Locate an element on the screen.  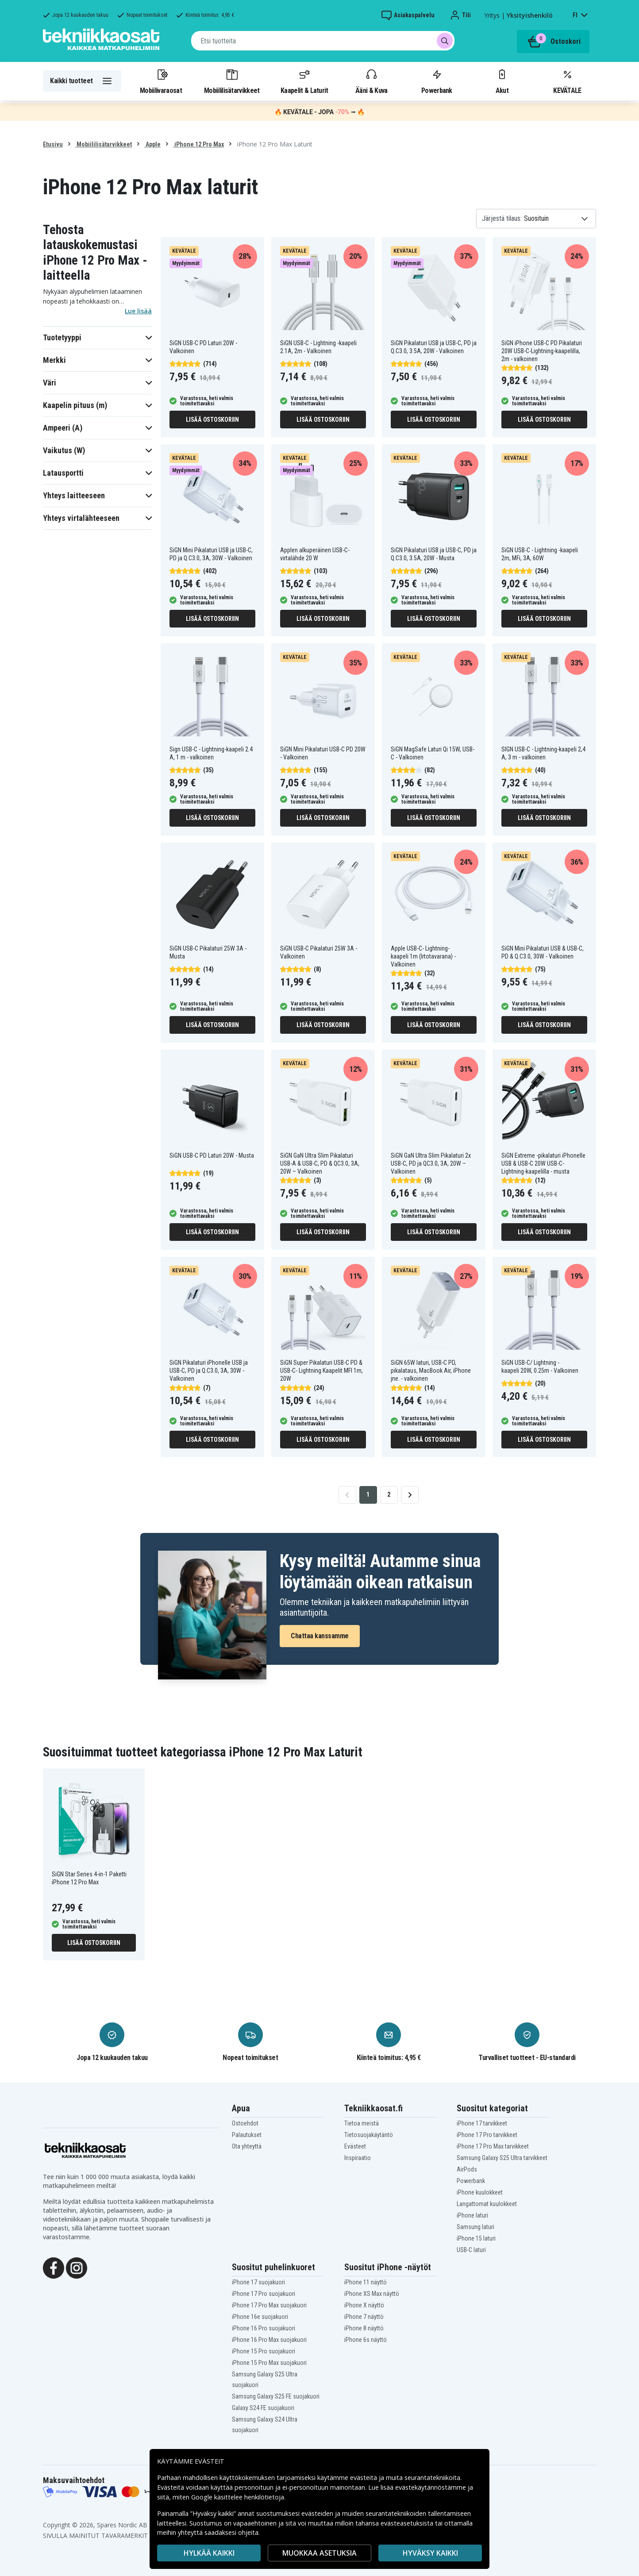
2 [Go to page 2] is located at coordinates (388, 1494).